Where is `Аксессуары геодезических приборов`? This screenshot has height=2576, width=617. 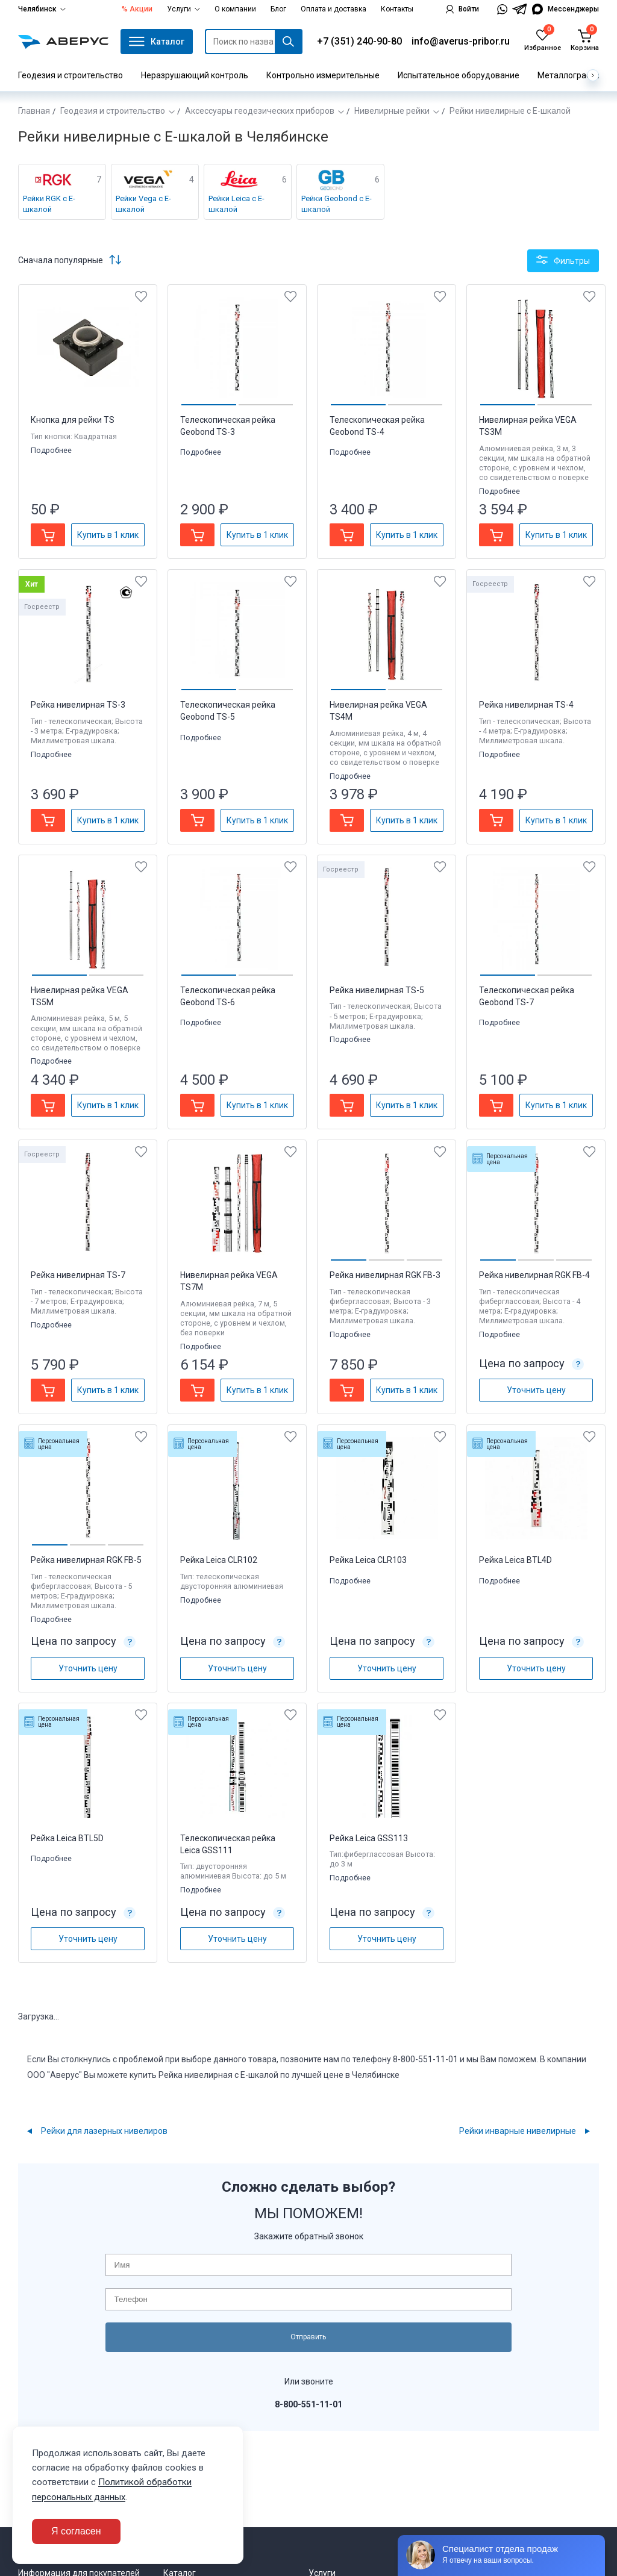
Аксессуары геодезических приборов is located at coordinates (259, 111).